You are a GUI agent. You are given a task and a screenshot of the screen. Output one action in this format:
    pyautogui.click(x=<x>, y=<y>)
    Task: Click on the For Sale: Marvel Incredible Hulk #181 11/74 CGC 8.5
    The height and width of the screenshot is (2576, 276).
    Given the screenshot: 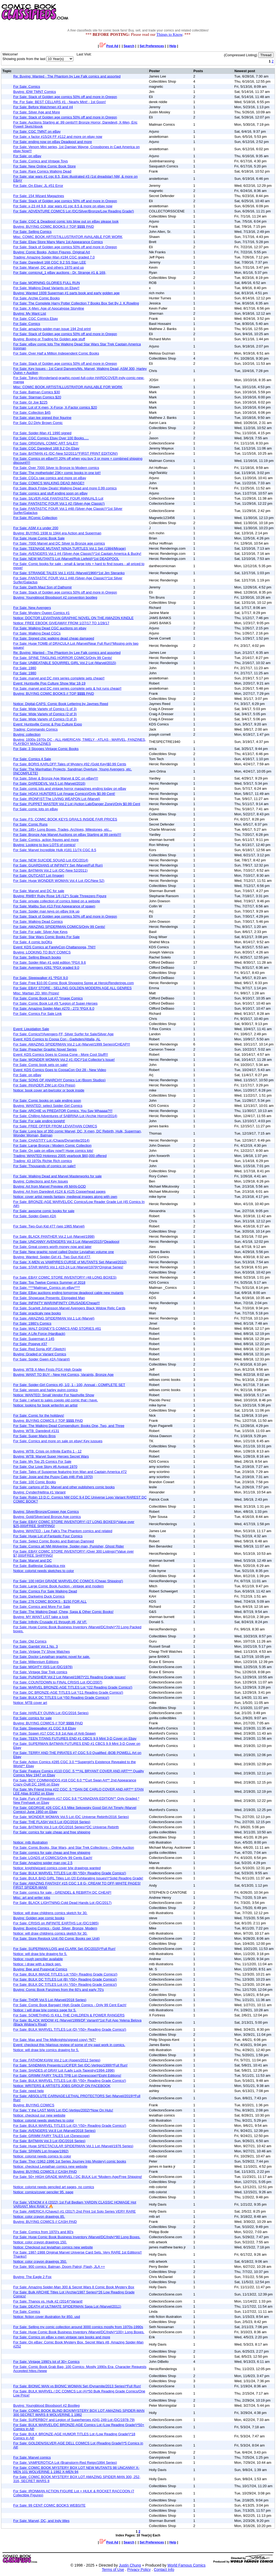 What is the action you would take?
    pyautogui.click(x=54, y=850)
    